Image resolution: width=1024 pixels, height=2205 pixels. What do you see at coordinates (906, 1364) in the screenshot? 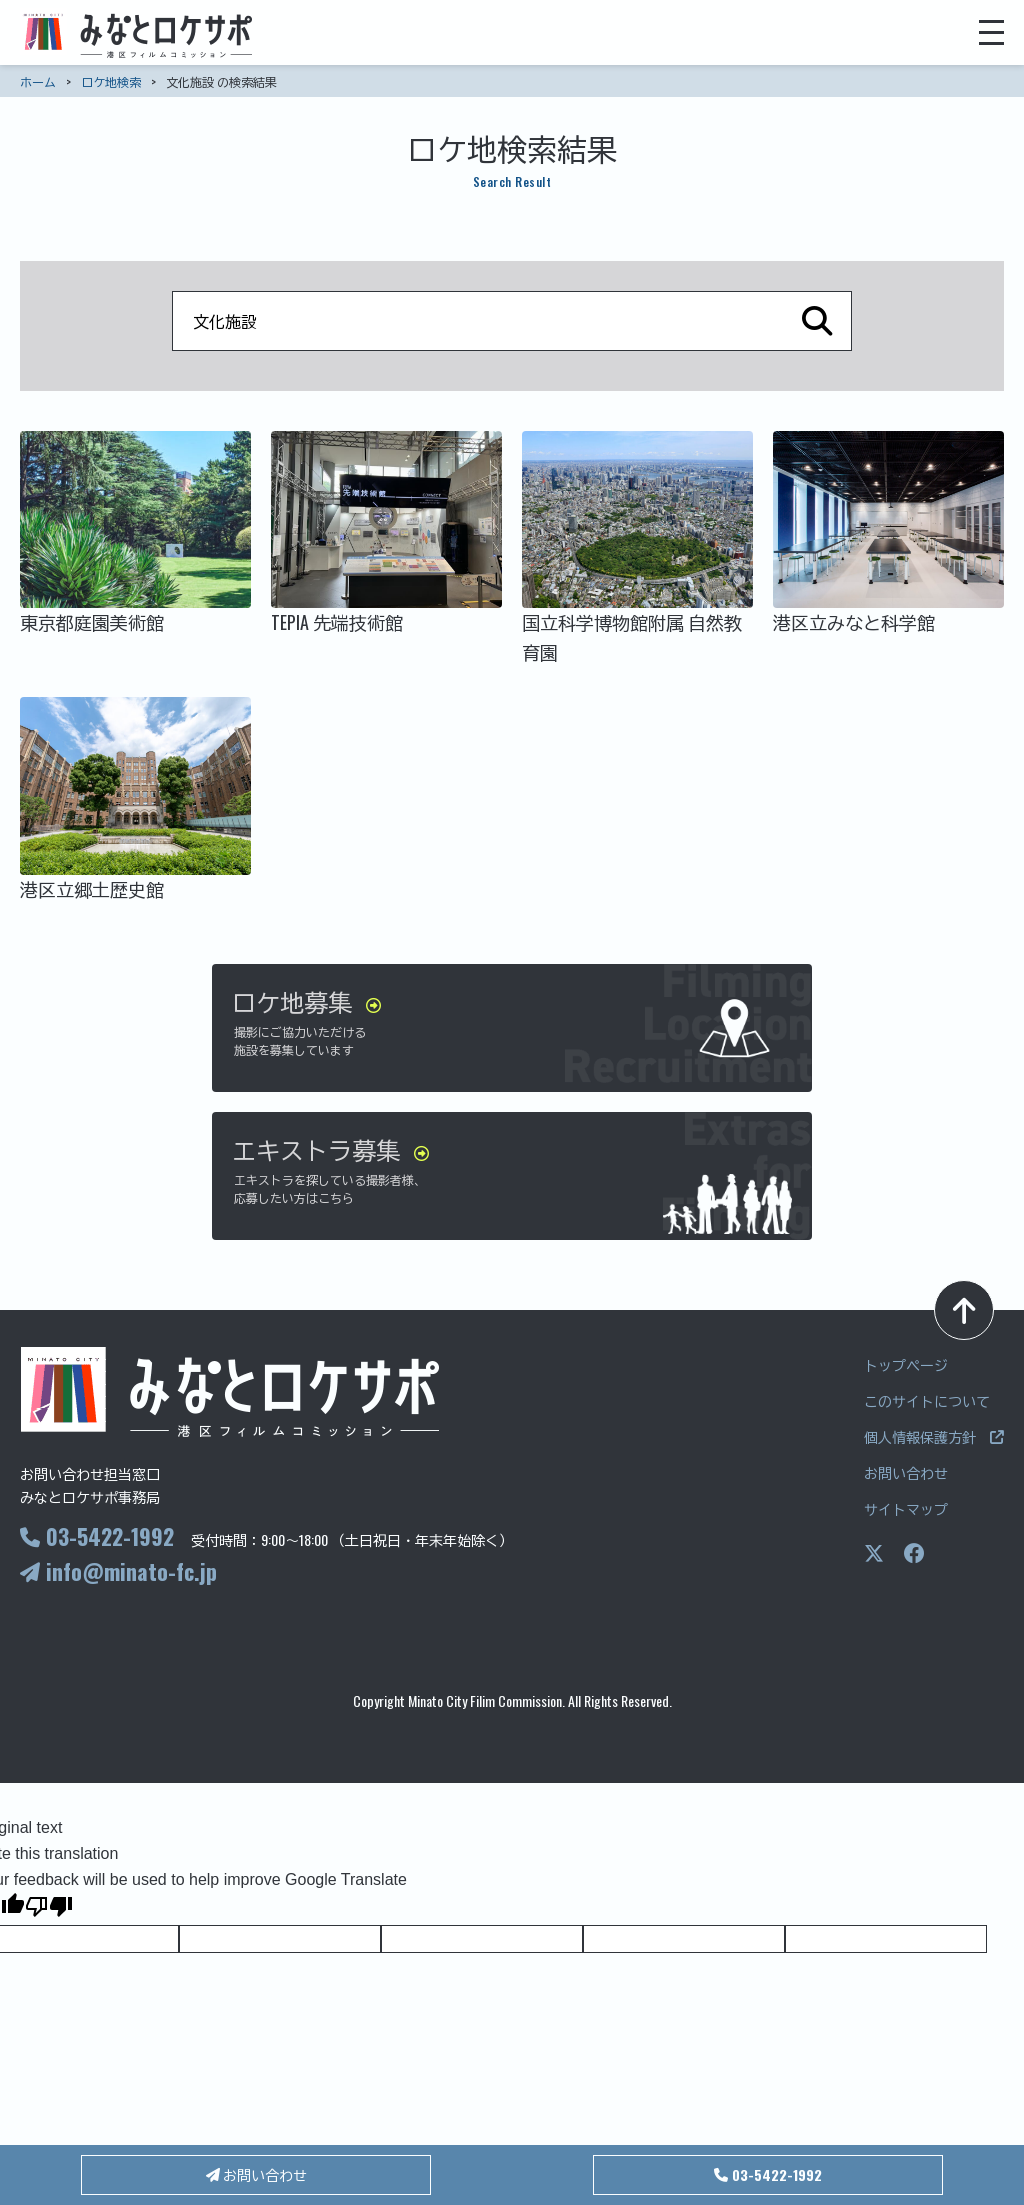
I see `トップページ` at bounding box center [906, 1364].